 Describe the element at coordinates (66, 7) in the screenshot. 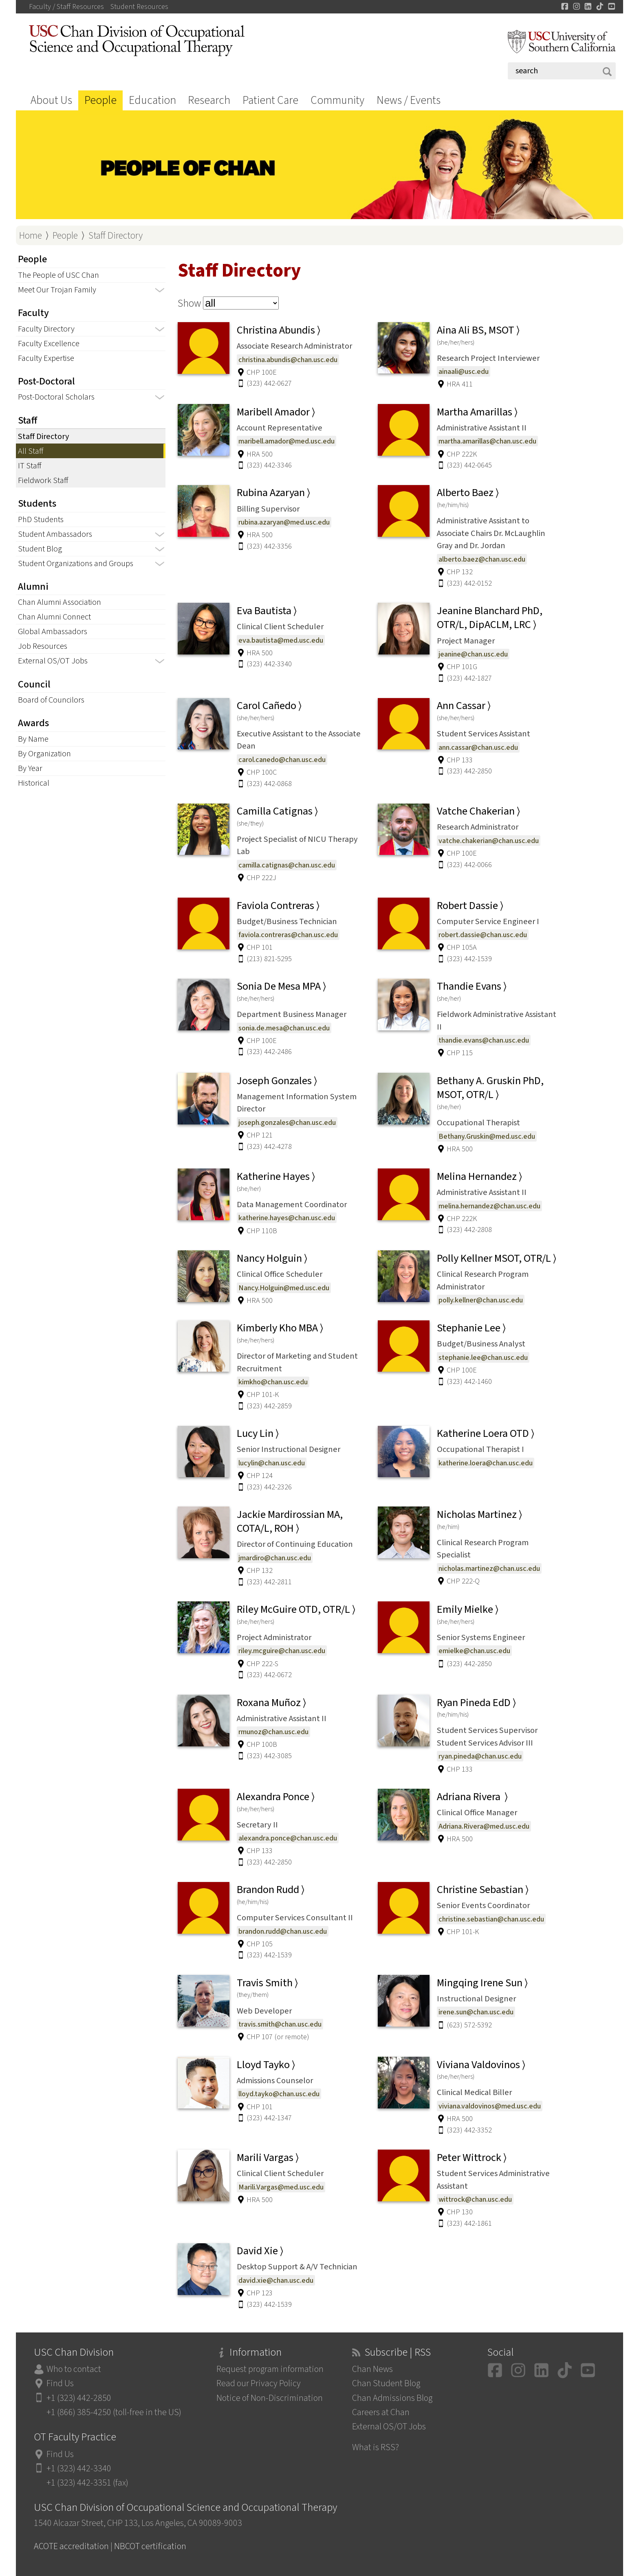

I see `Faculty / Staff Resources` at that location.